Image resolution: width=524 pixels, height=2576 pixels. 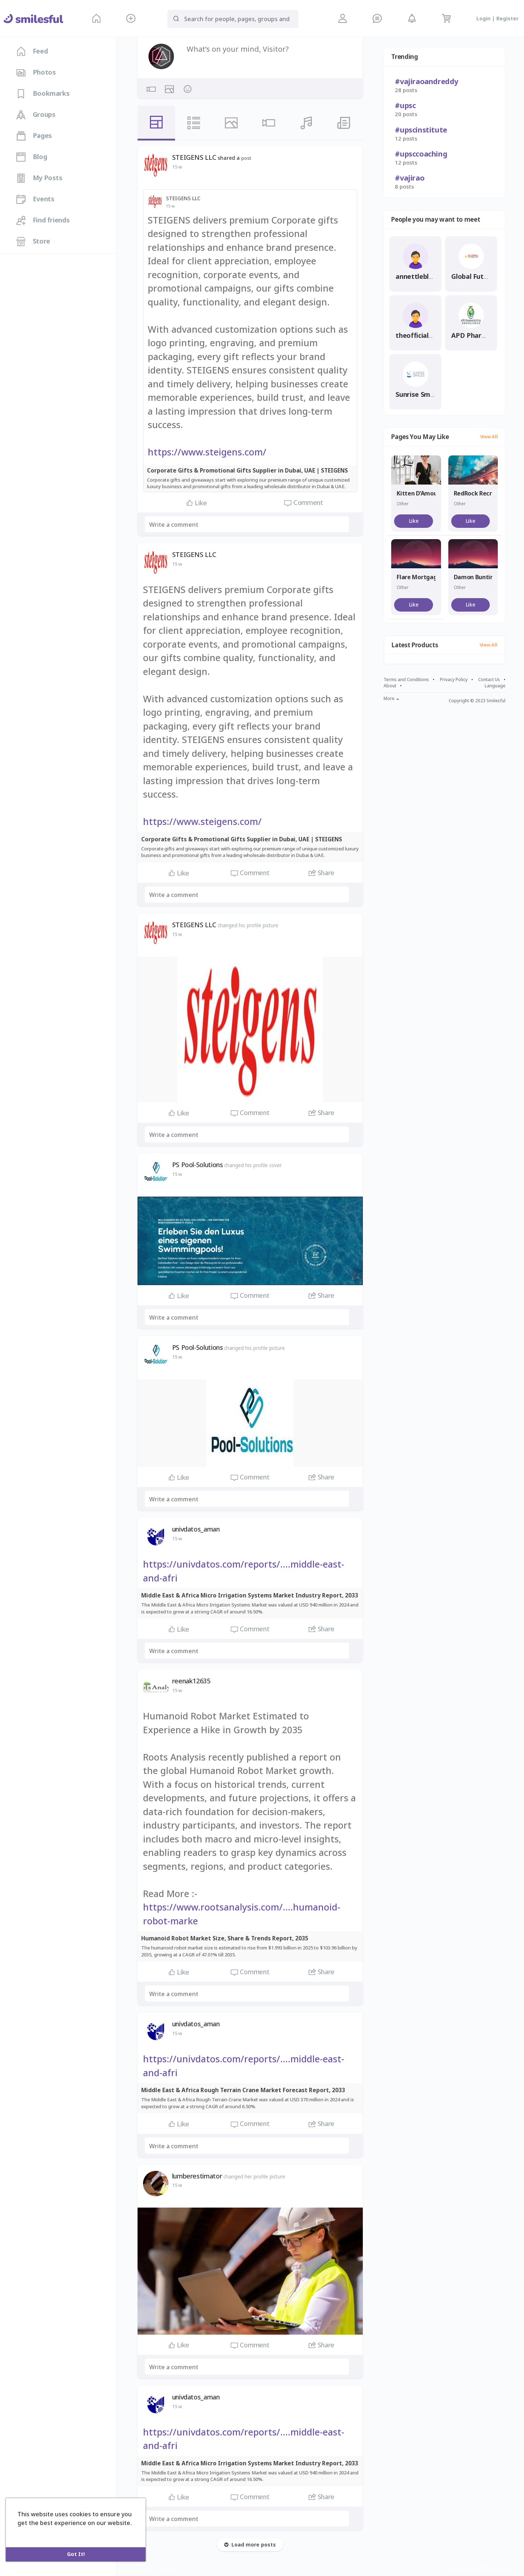 What do you see at coordinates (495, 686) in the screenshot?
I see `Language` at bounding box center [495, 686].